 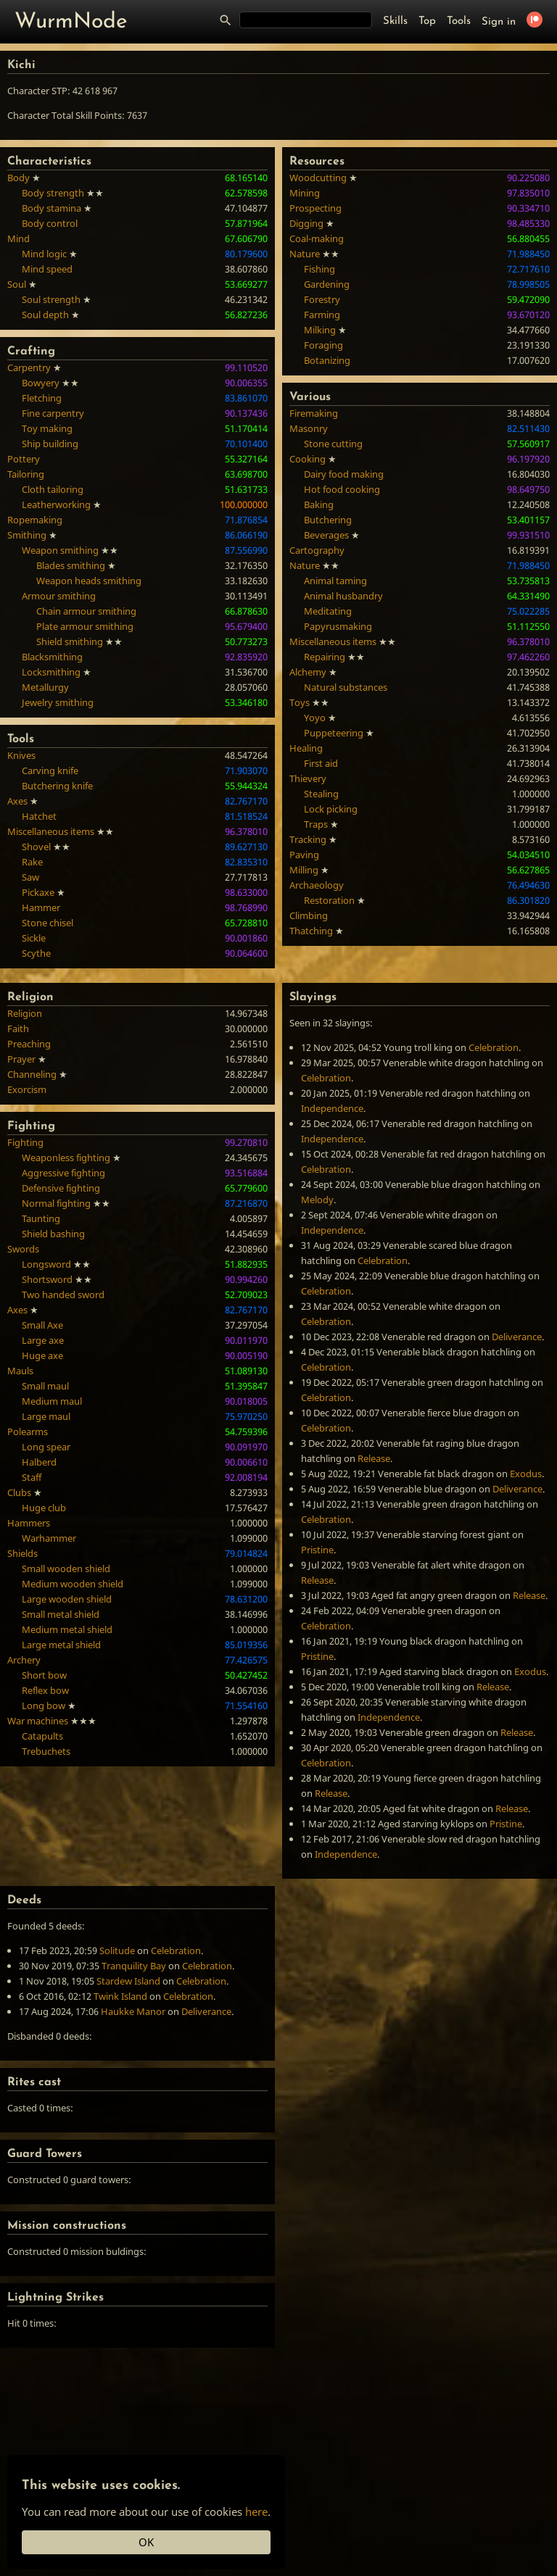 What do you see at coordinates (333, 443) in the screenshot?
I see `Stone cutting` at bounding box center [333, 443].